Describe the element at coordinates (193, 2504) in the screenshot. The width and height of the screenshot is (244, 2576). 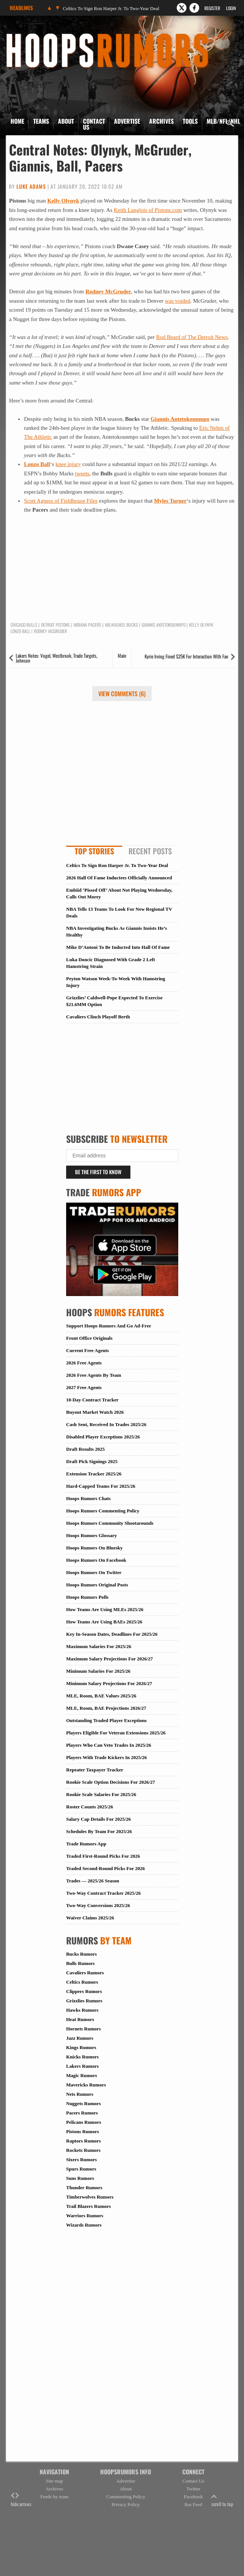
I see `Rss Feed` at that location.